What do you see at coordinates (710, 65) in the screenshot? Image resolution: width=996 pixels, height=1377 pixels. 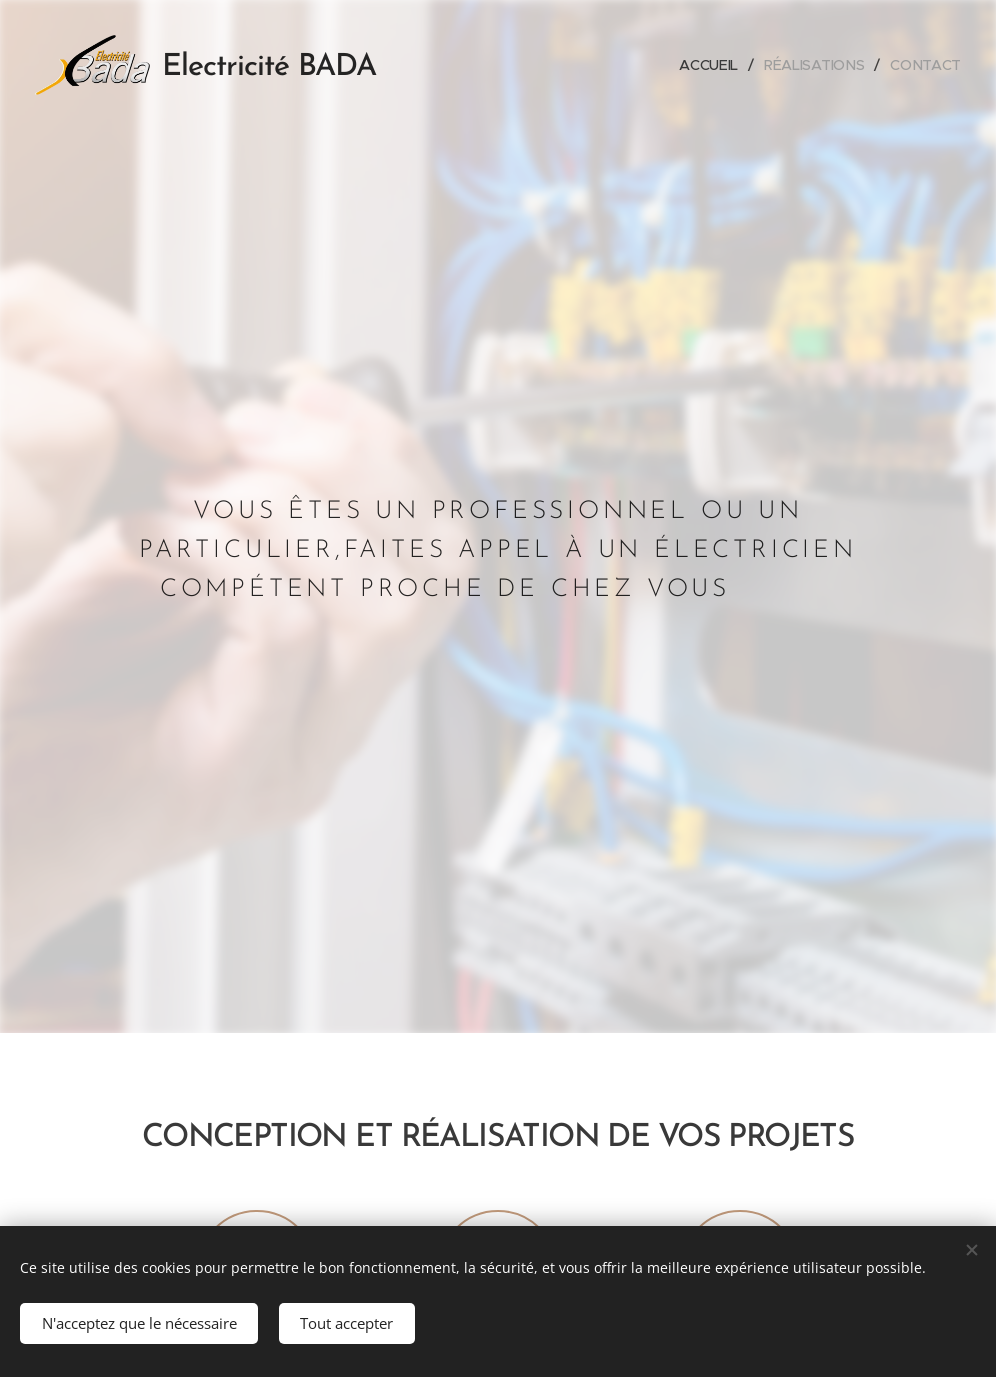 I see `[menuitem]` at bounding box center [710, 65].